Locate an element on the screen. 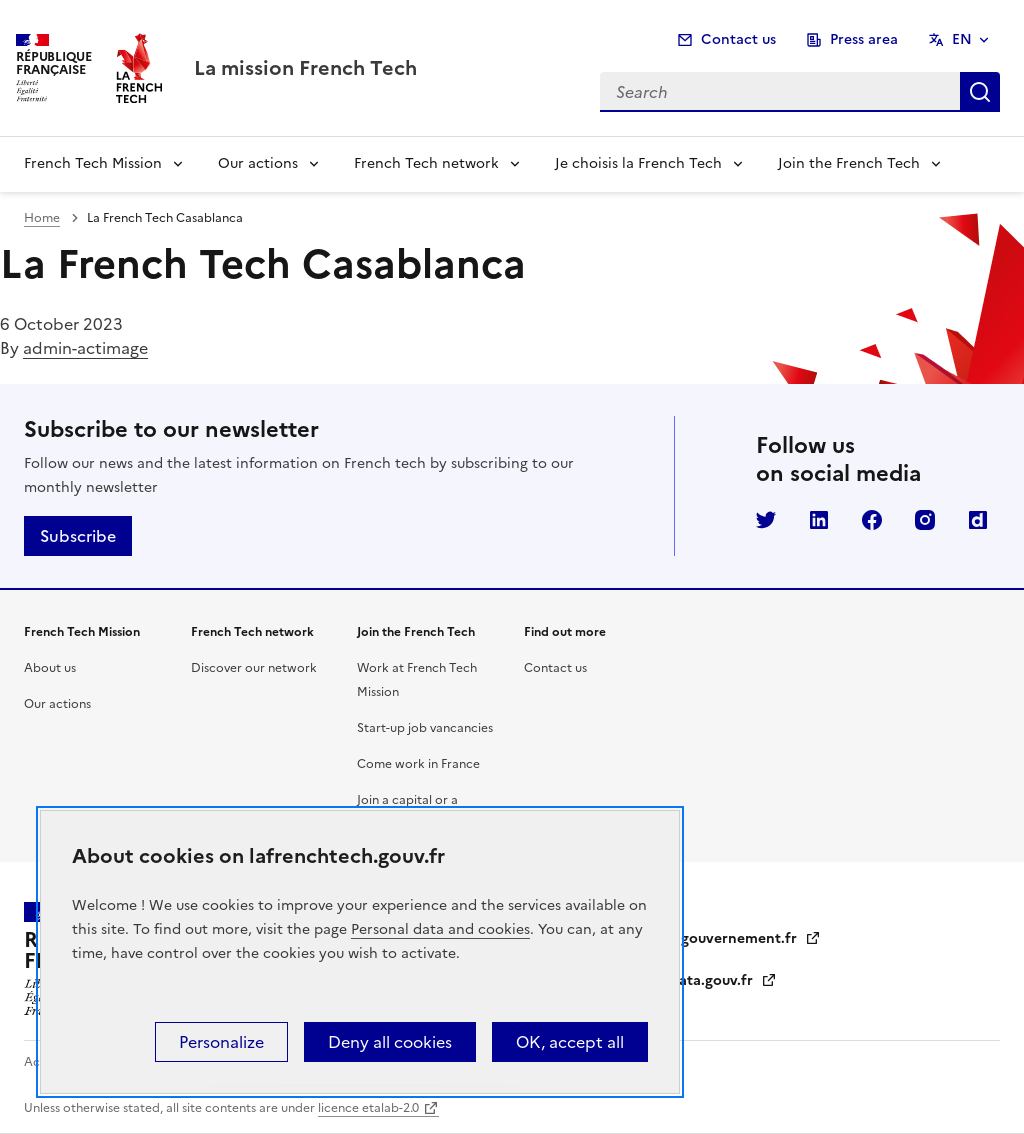  Discover our network is located at coordinates (254, 668).